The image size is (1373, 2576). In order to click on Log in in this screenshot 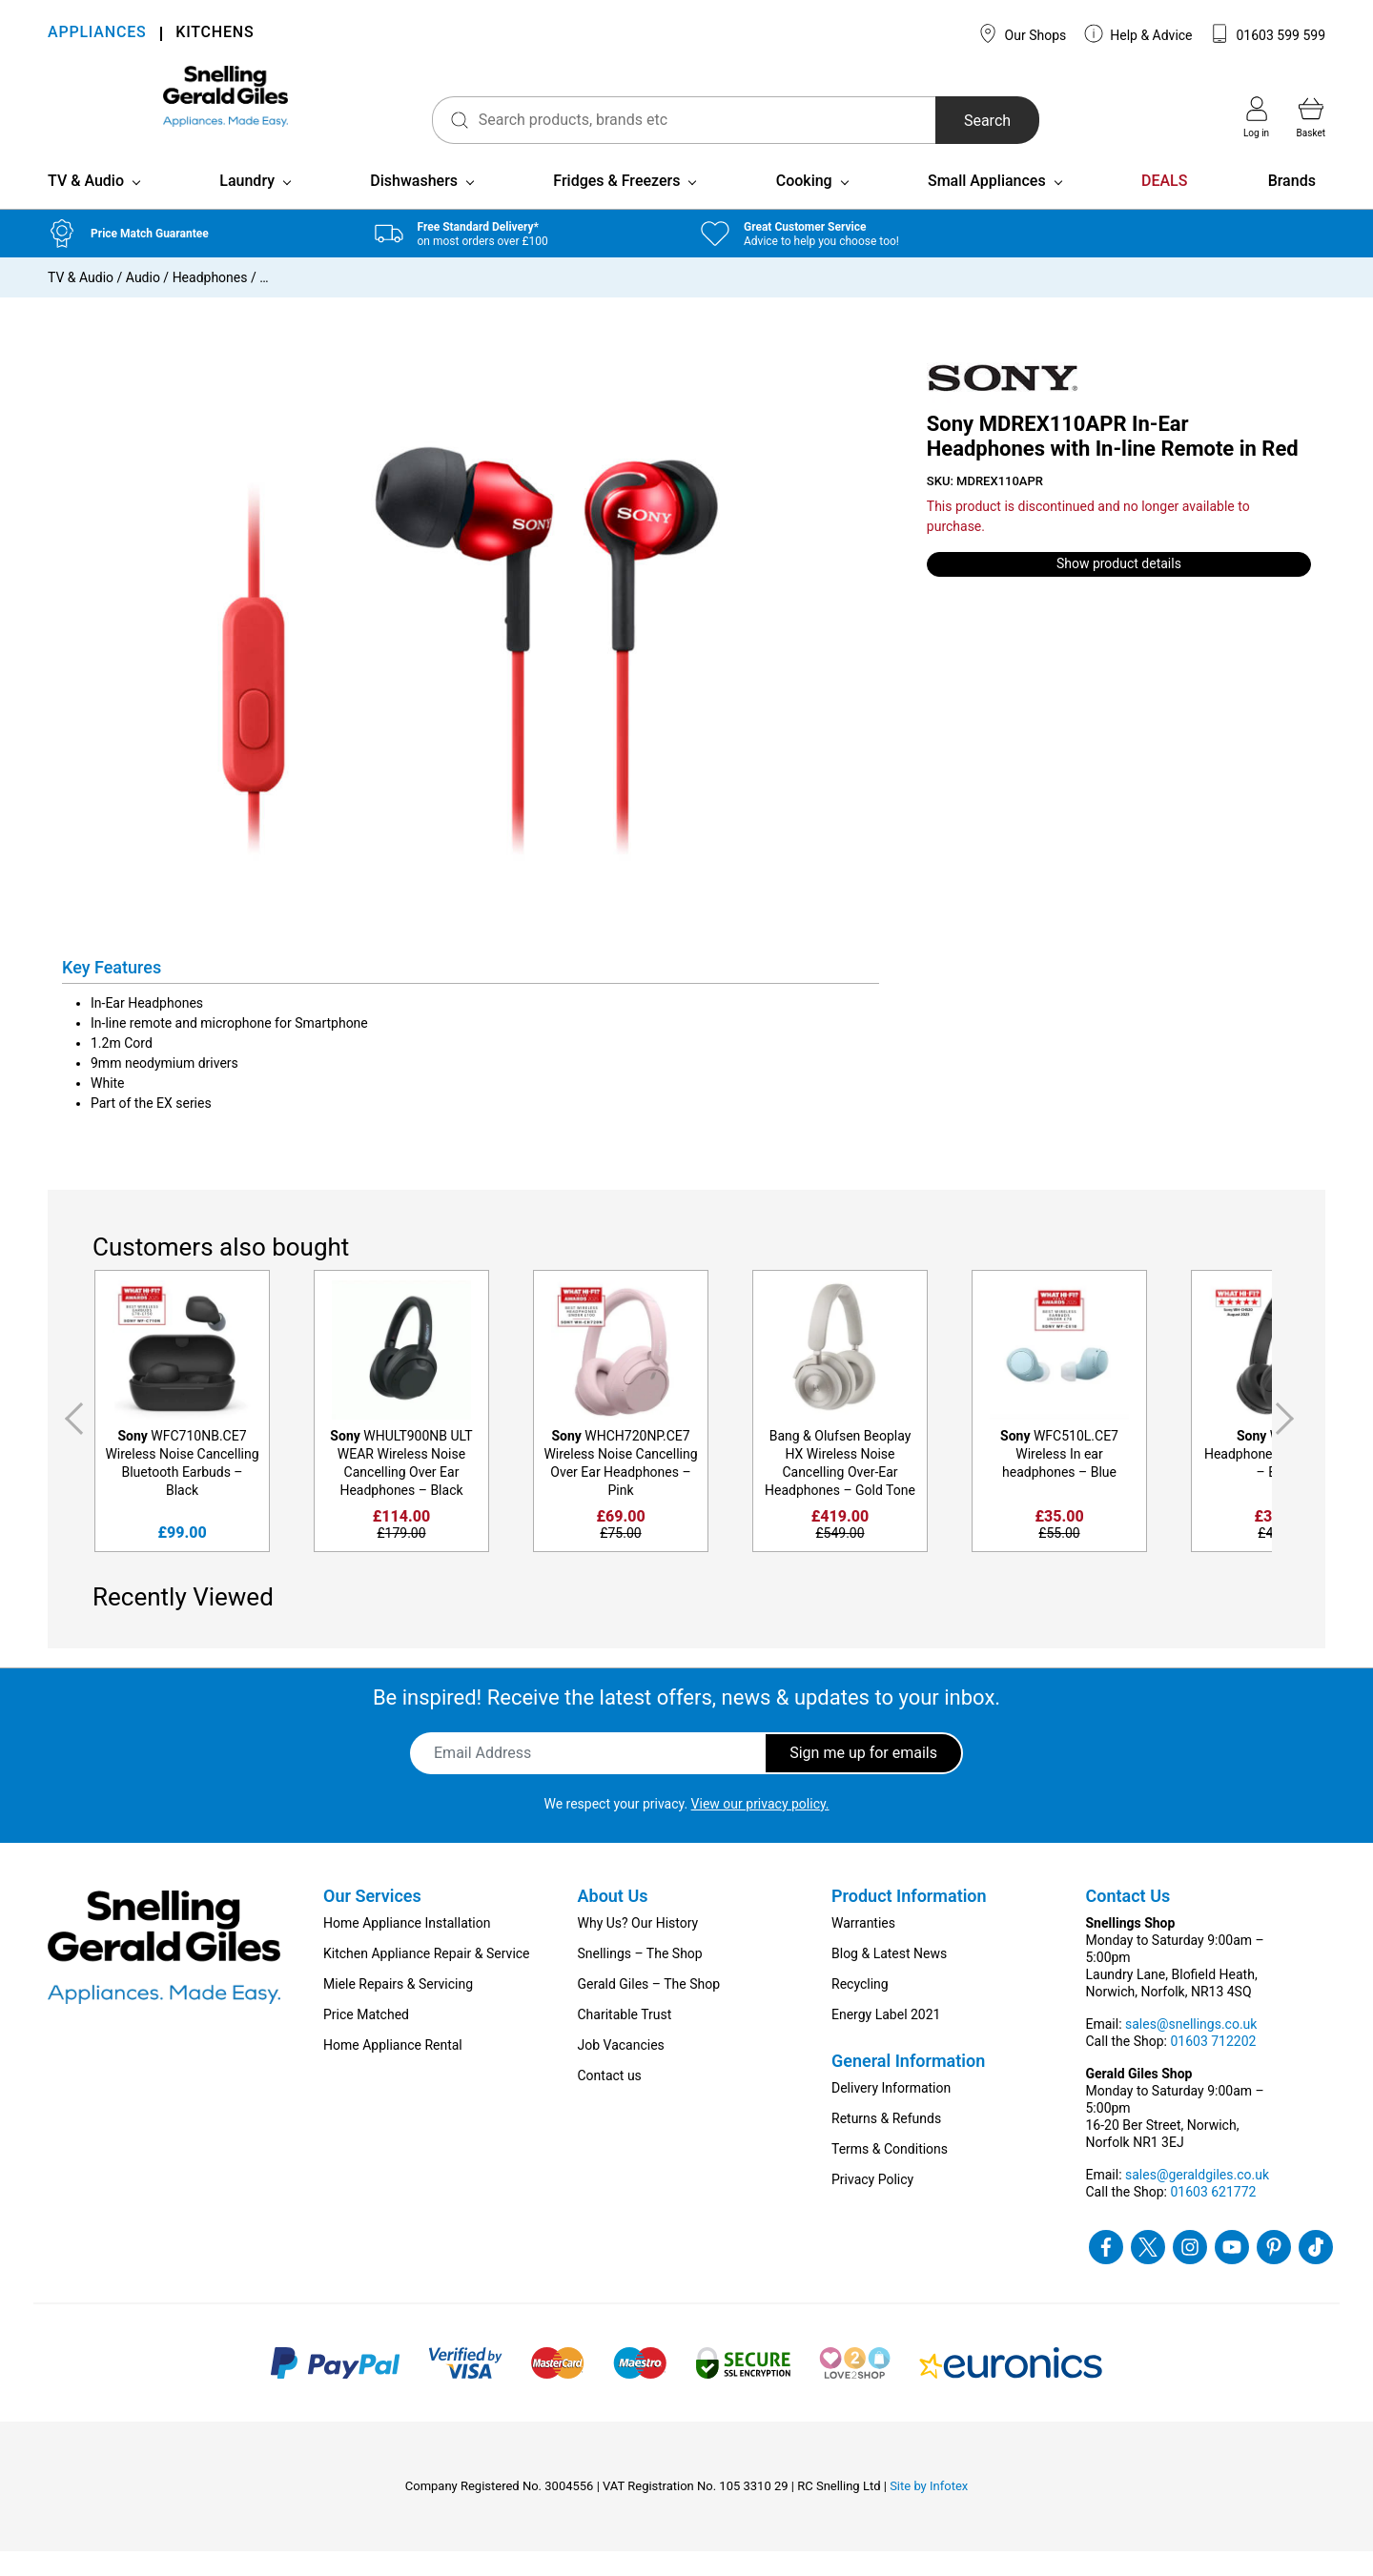, I will do `click(1256, 117)`.